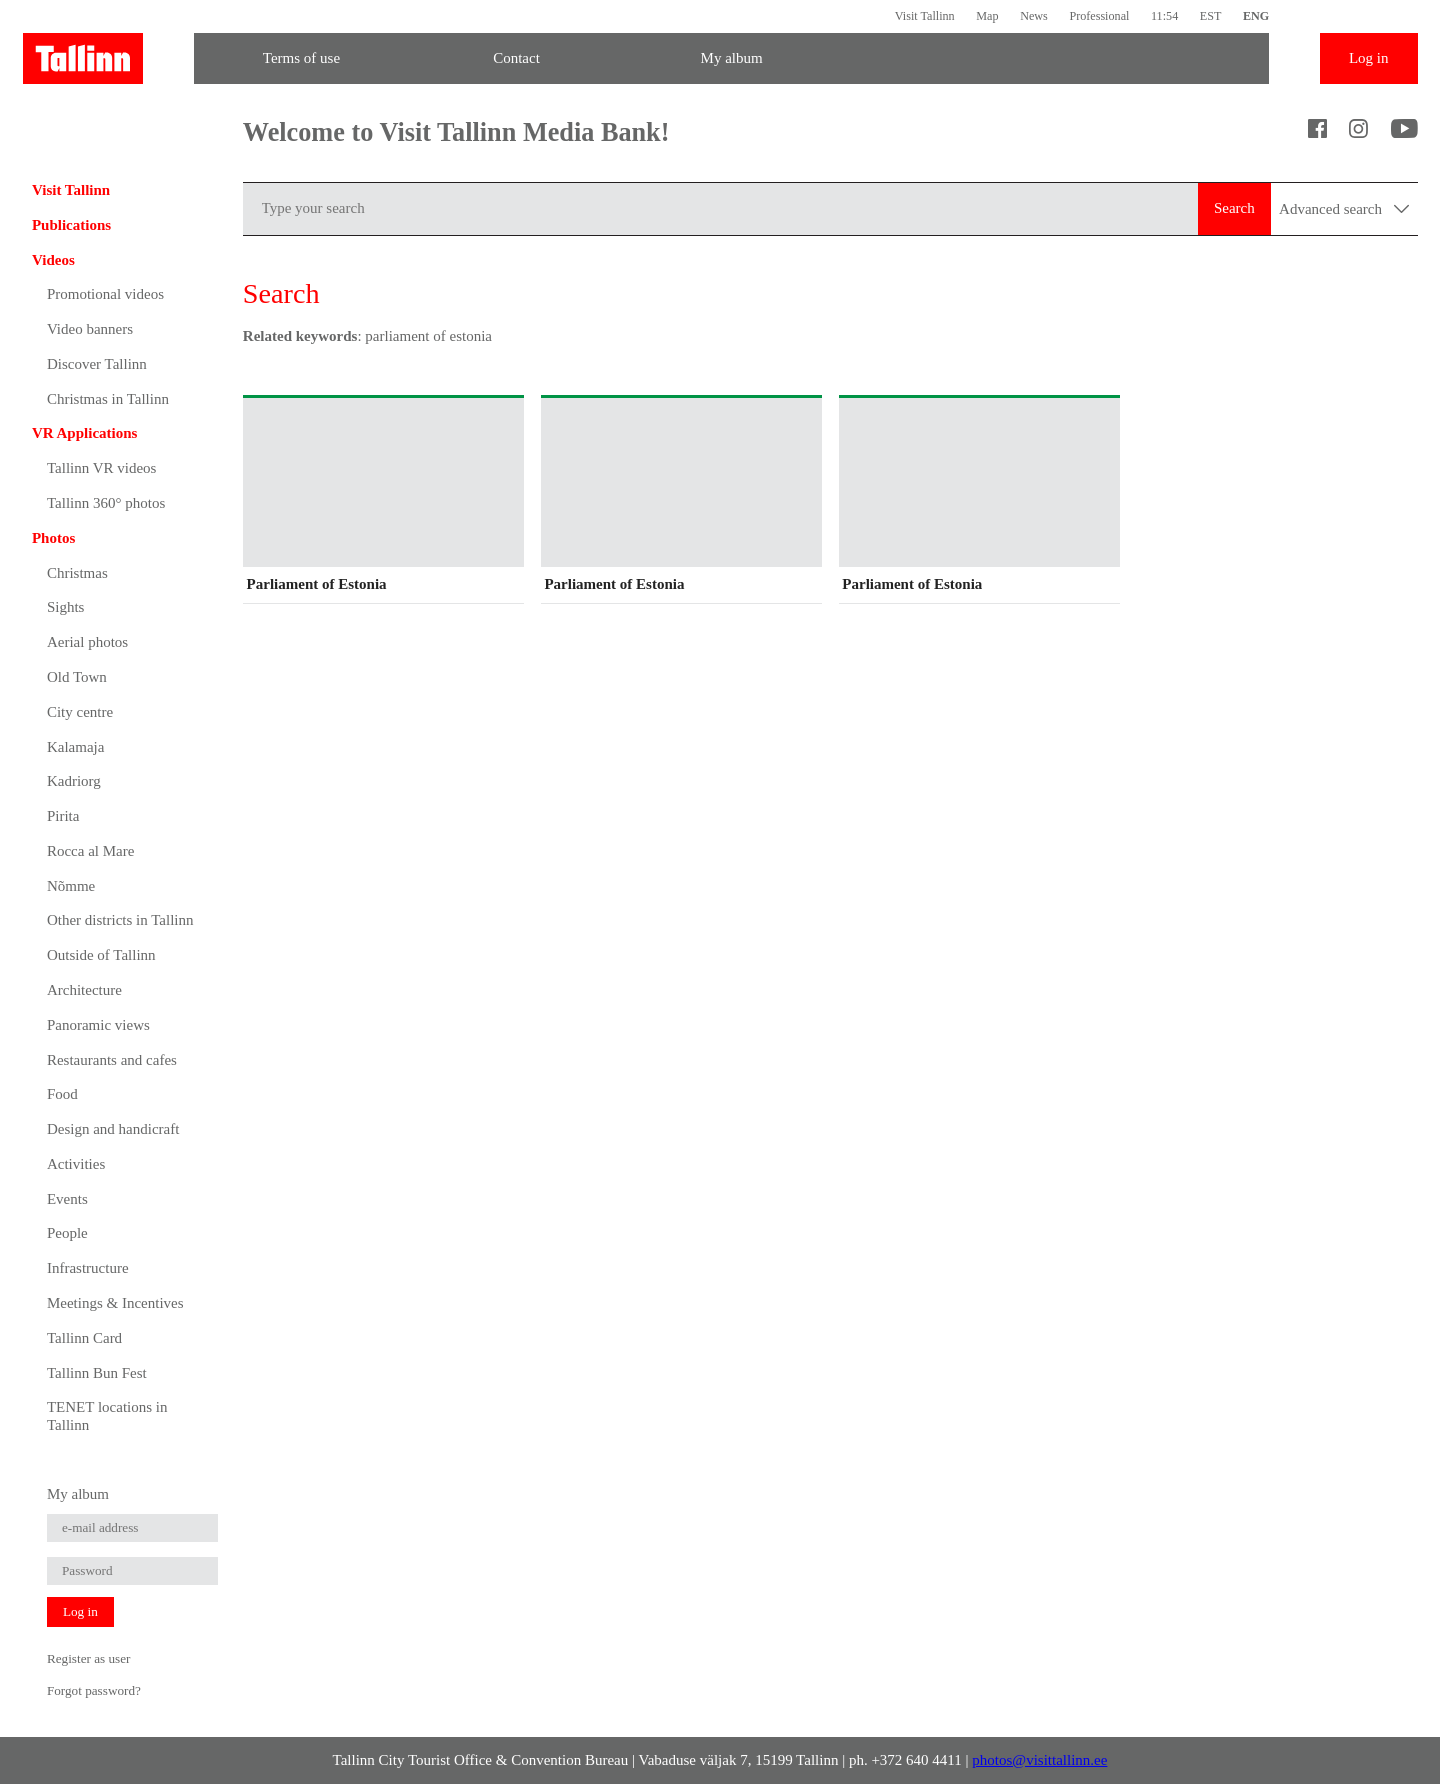 Image resolution: width=1440 pixels, height=1784 pixels. I want to click on Outside of Tallinn, so click(101, 955).